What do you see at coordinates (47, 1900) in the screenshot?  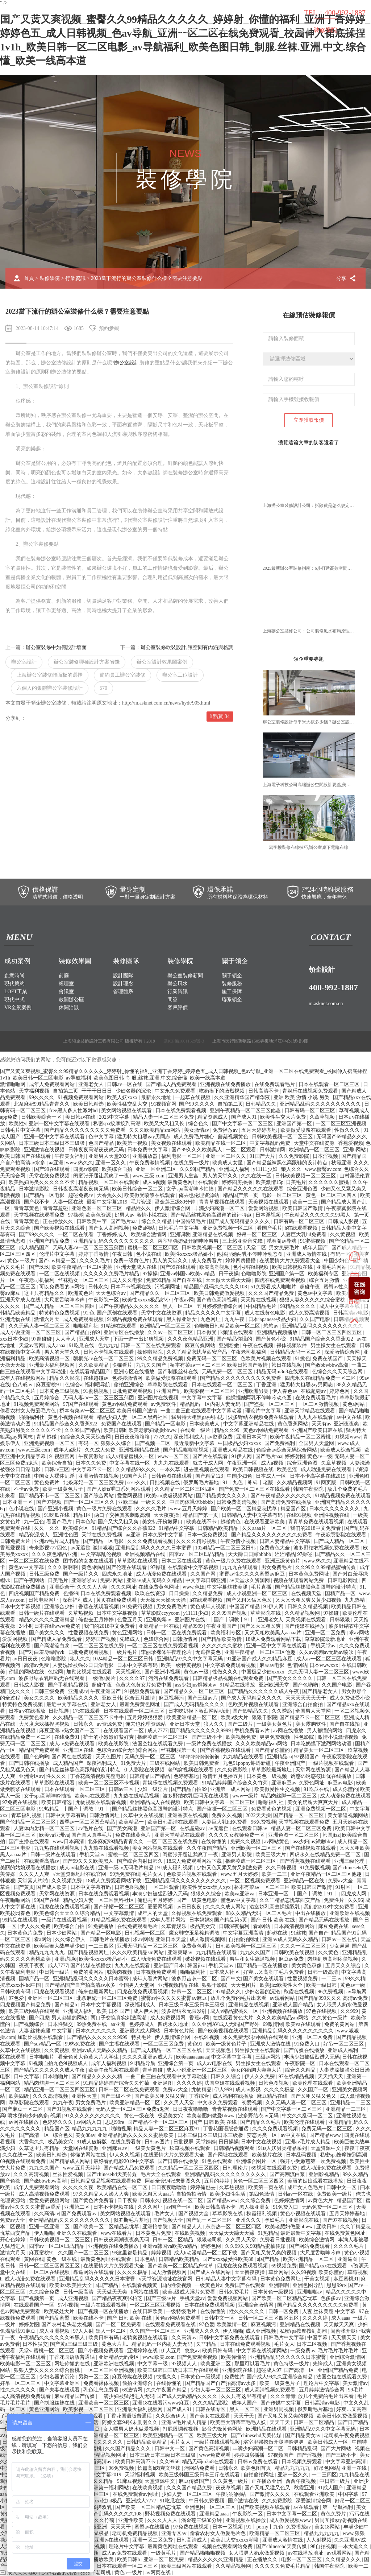 I see `99国产在线` at bounding box center [47, 1900].